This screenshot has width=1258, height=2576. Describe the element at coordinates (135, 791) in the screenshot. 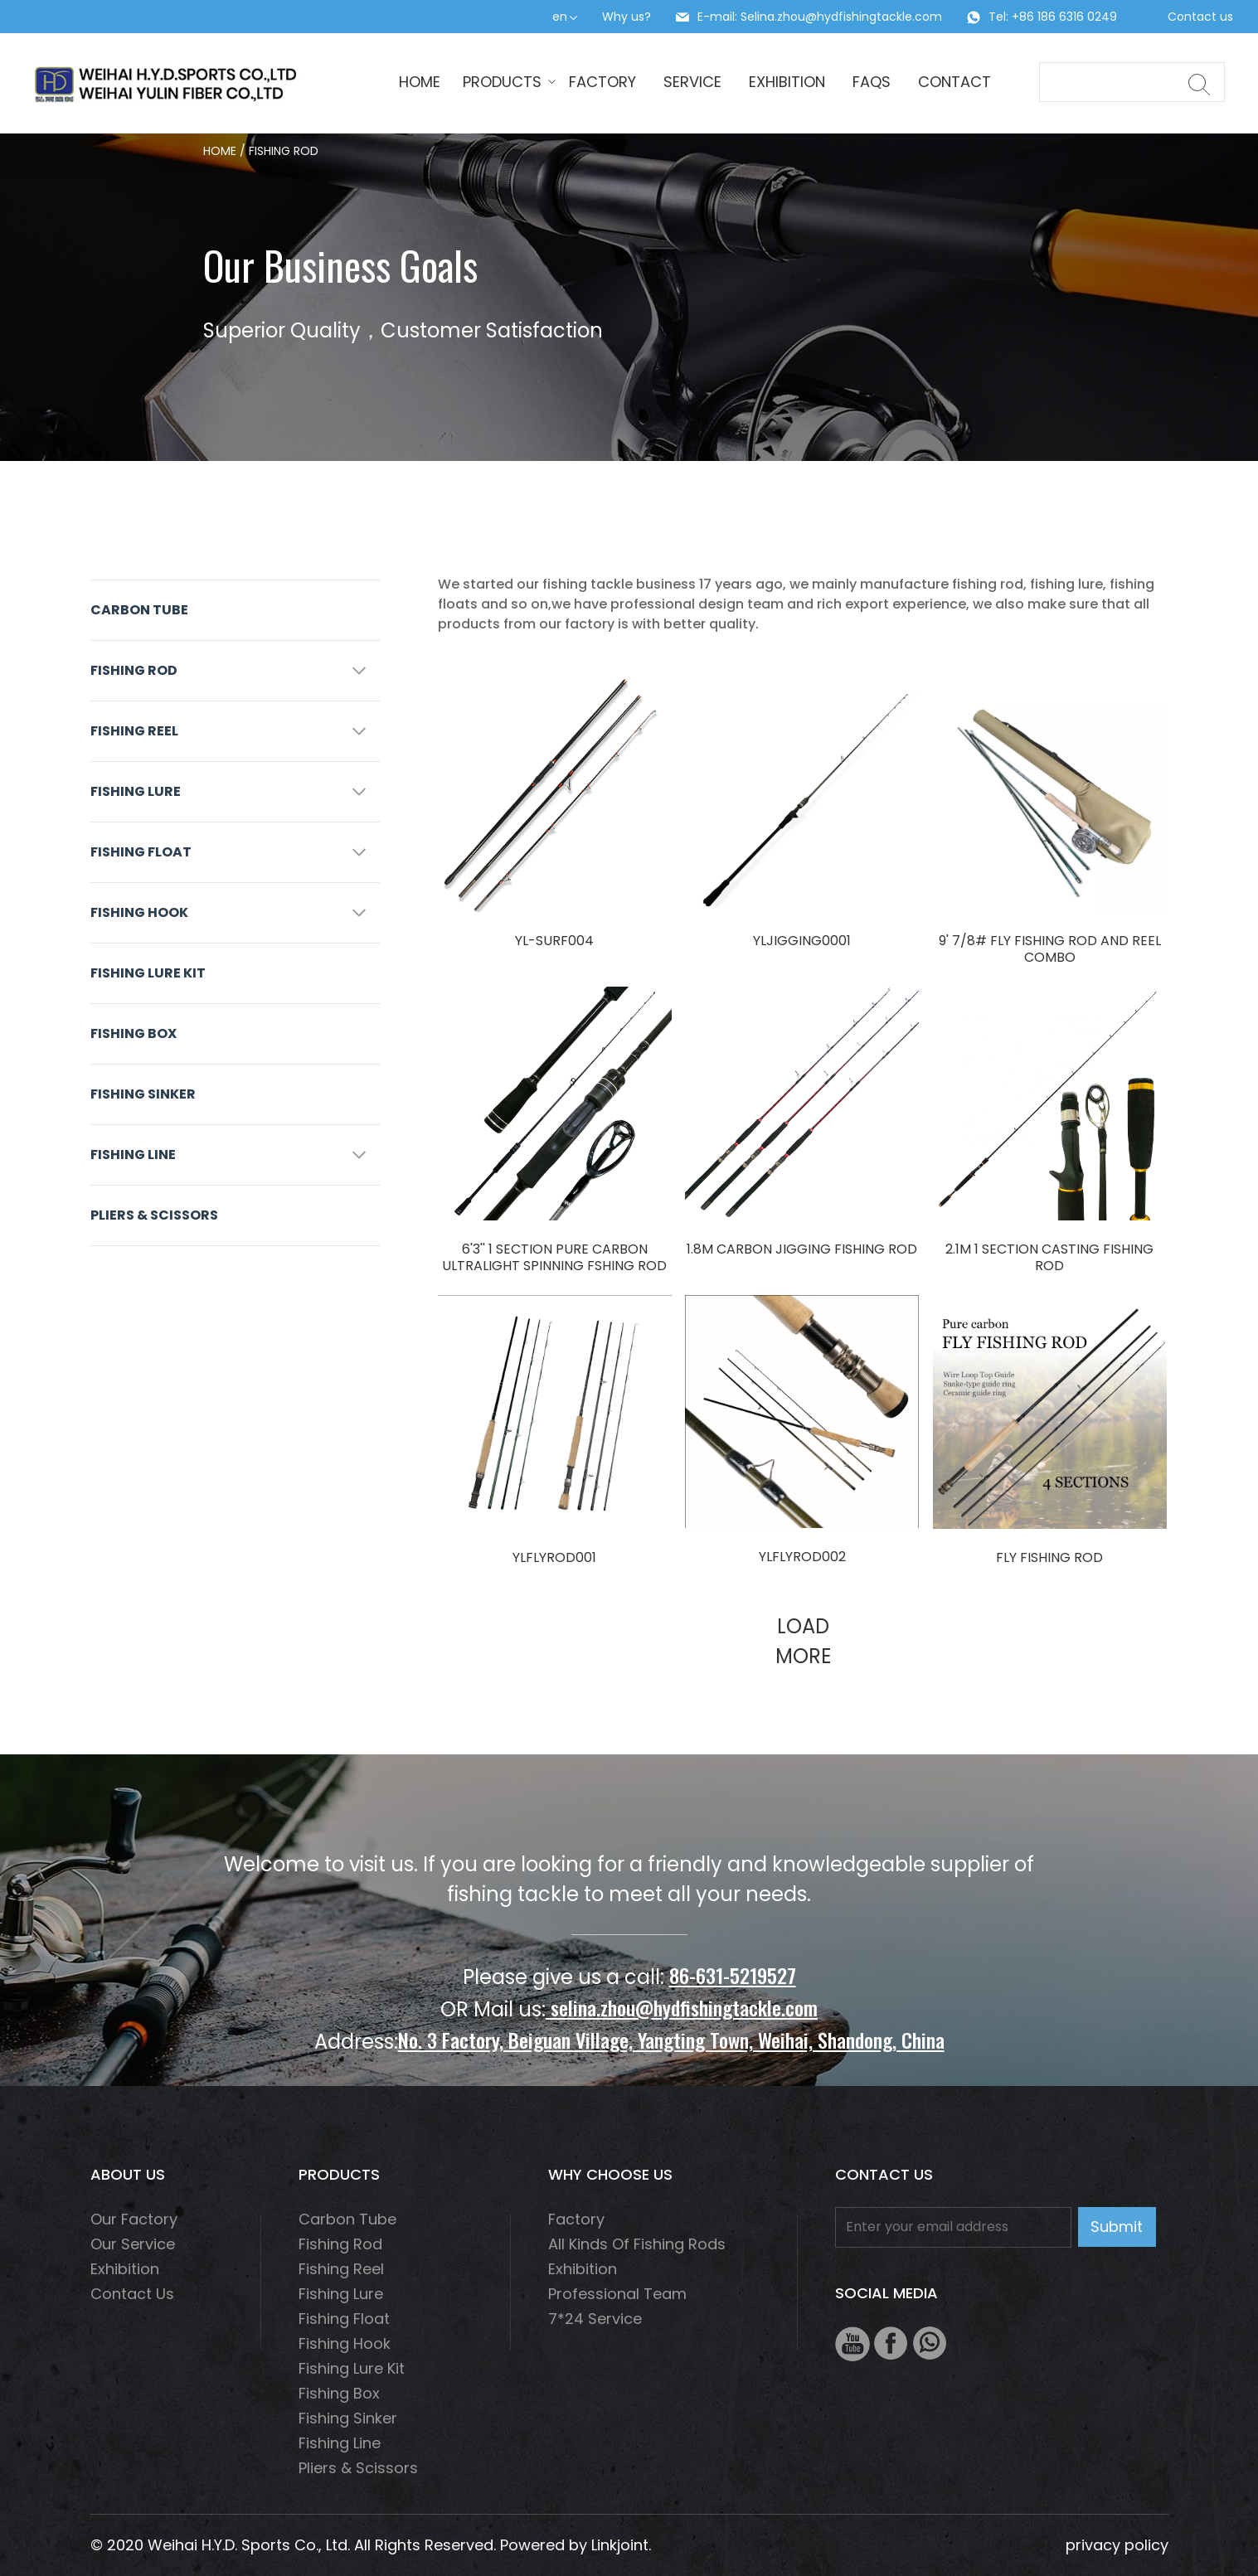

I see `fishing lure` at that location.